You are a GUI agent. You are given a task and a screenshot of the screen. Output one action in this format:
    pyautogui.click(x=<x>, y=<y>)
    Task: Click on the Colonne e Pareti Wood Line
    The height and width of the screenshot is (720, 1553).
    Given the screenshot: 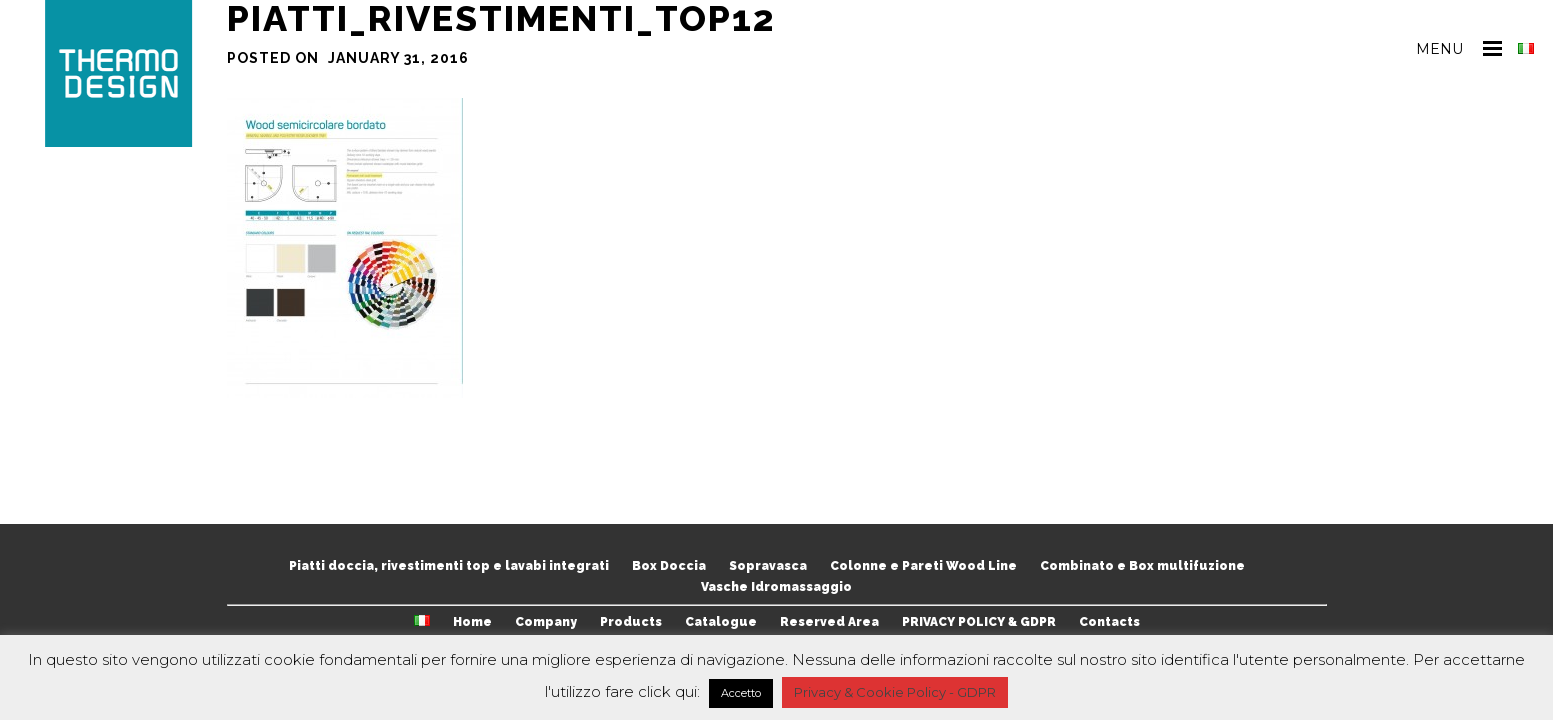 What is the action you would take?
    pyautogui.click(x=923, y=566)
    